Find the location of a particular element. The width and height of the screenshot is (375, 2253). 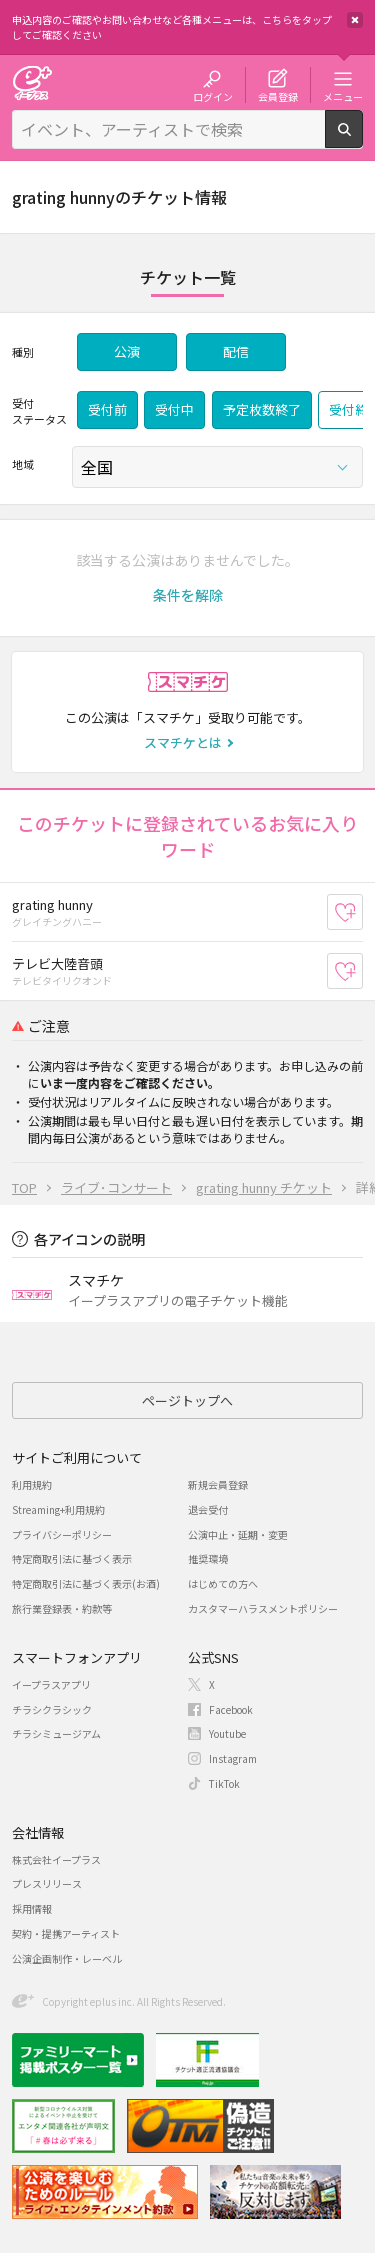

公演中止・延期・変更 is located at coordinates (238, 1534).